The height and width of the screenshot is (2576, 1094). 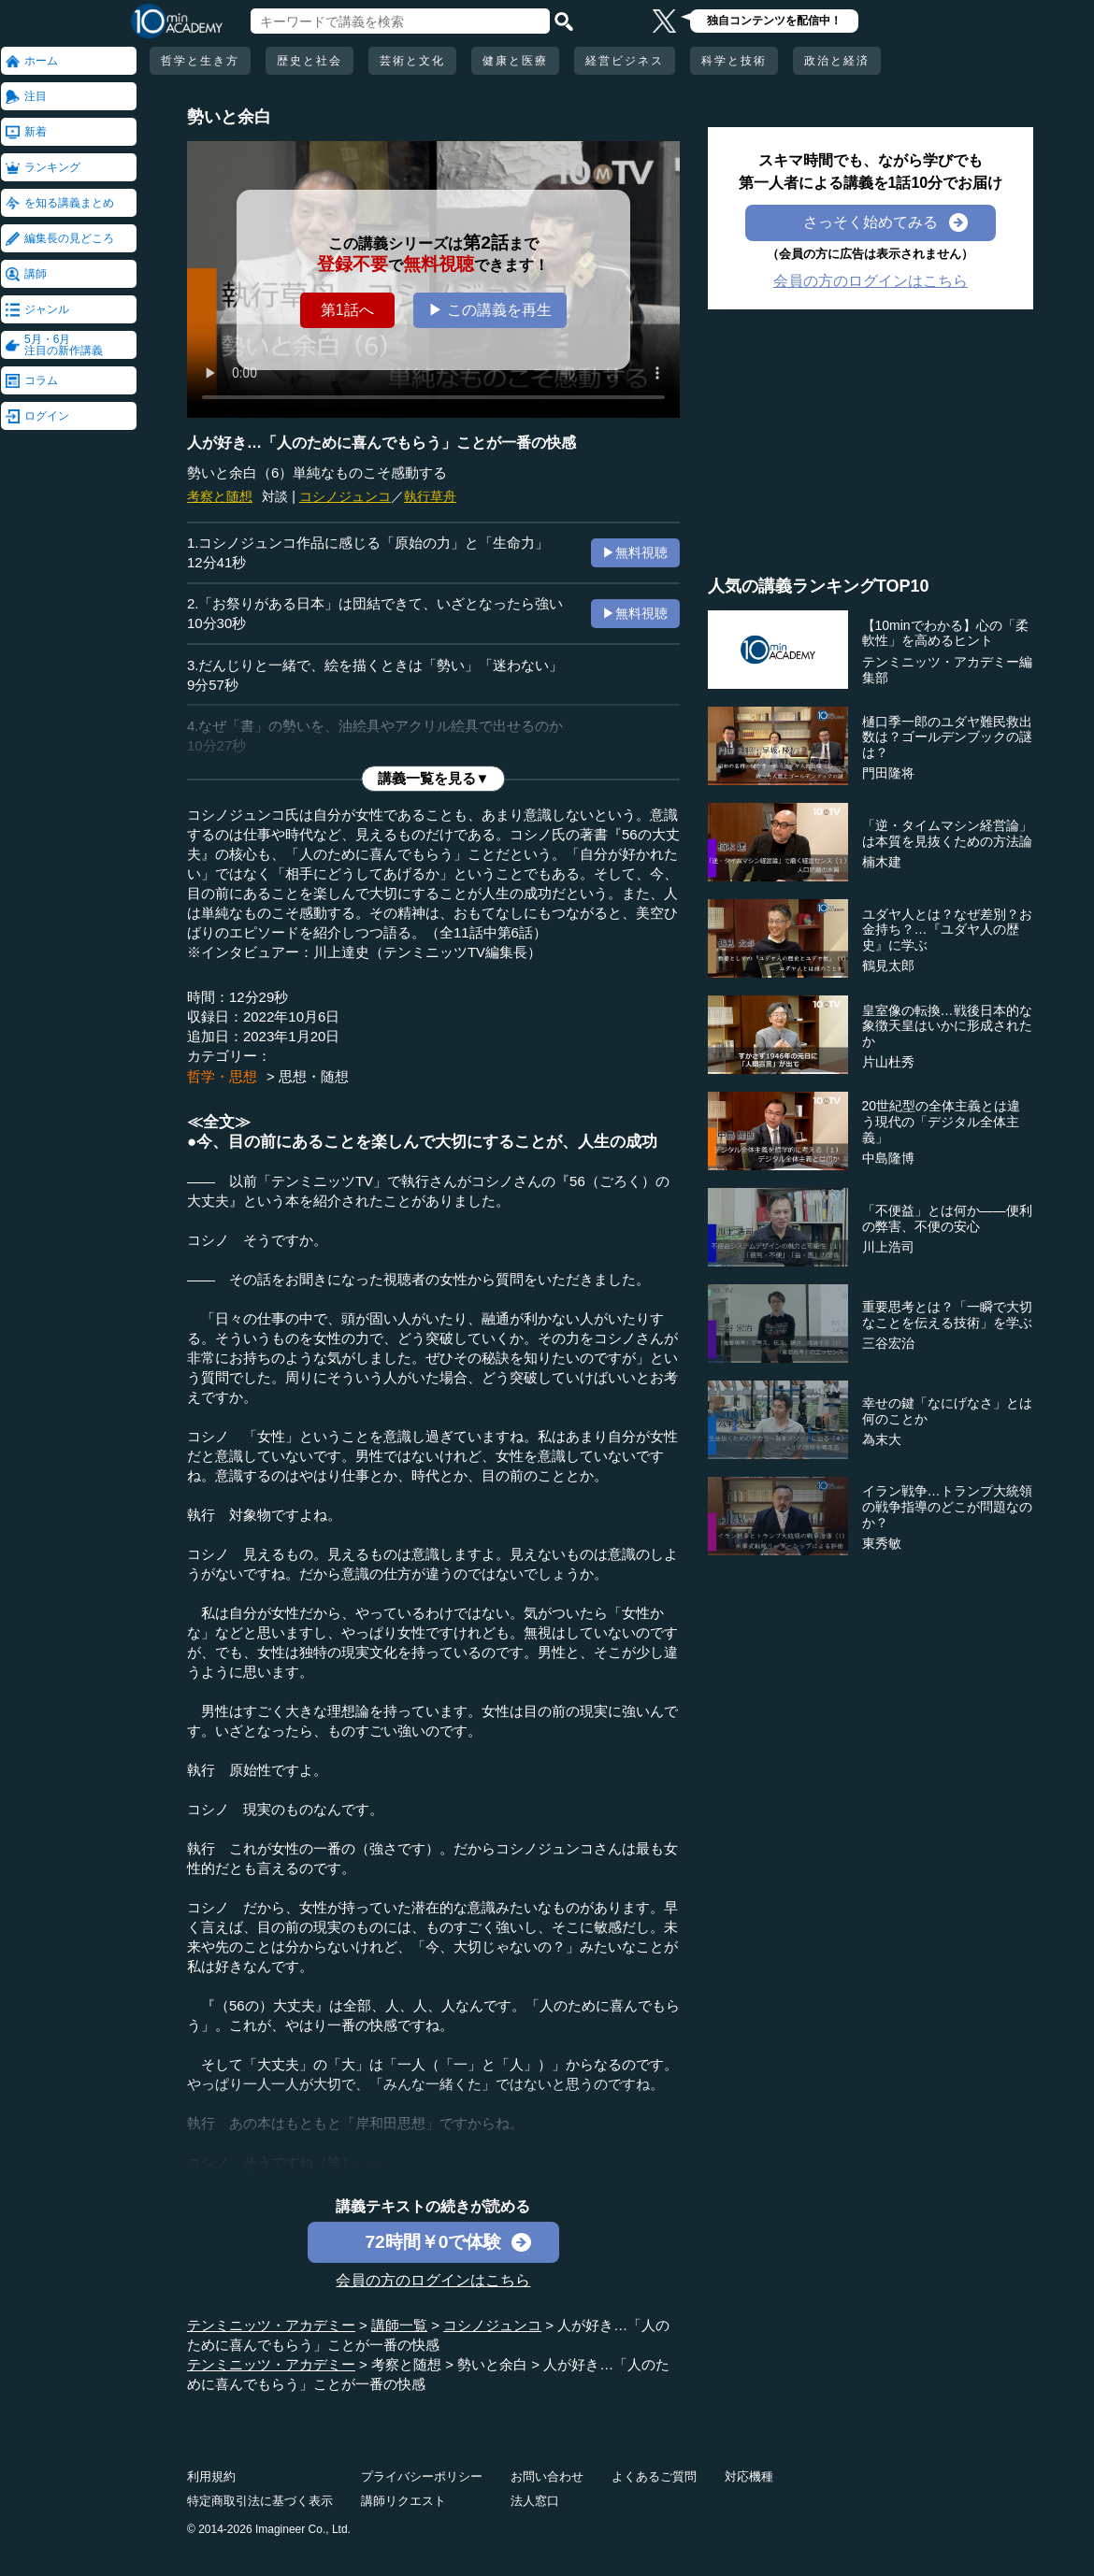 I want to click on 「不便益」とは何か――便利の弊害、不便の安心, so click(x=947, y=1218).